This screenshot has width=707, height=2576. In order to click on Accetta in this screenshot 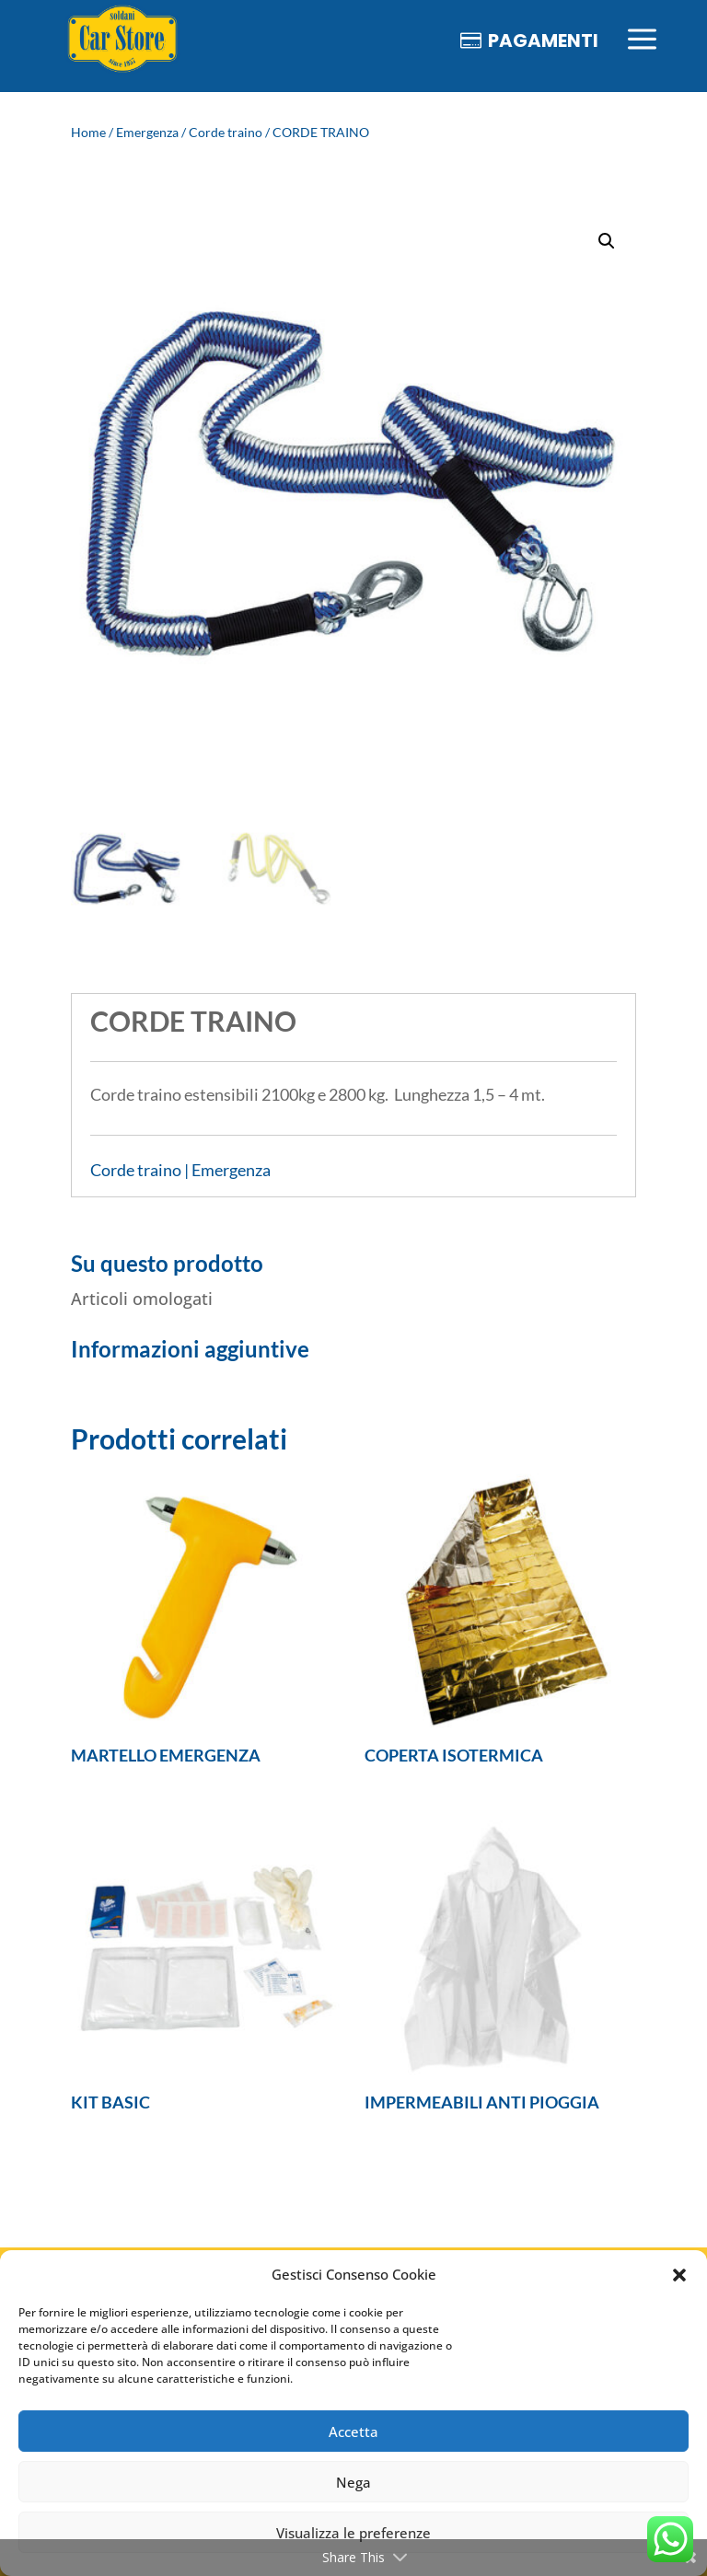, I will do `click(353, 2431)`.